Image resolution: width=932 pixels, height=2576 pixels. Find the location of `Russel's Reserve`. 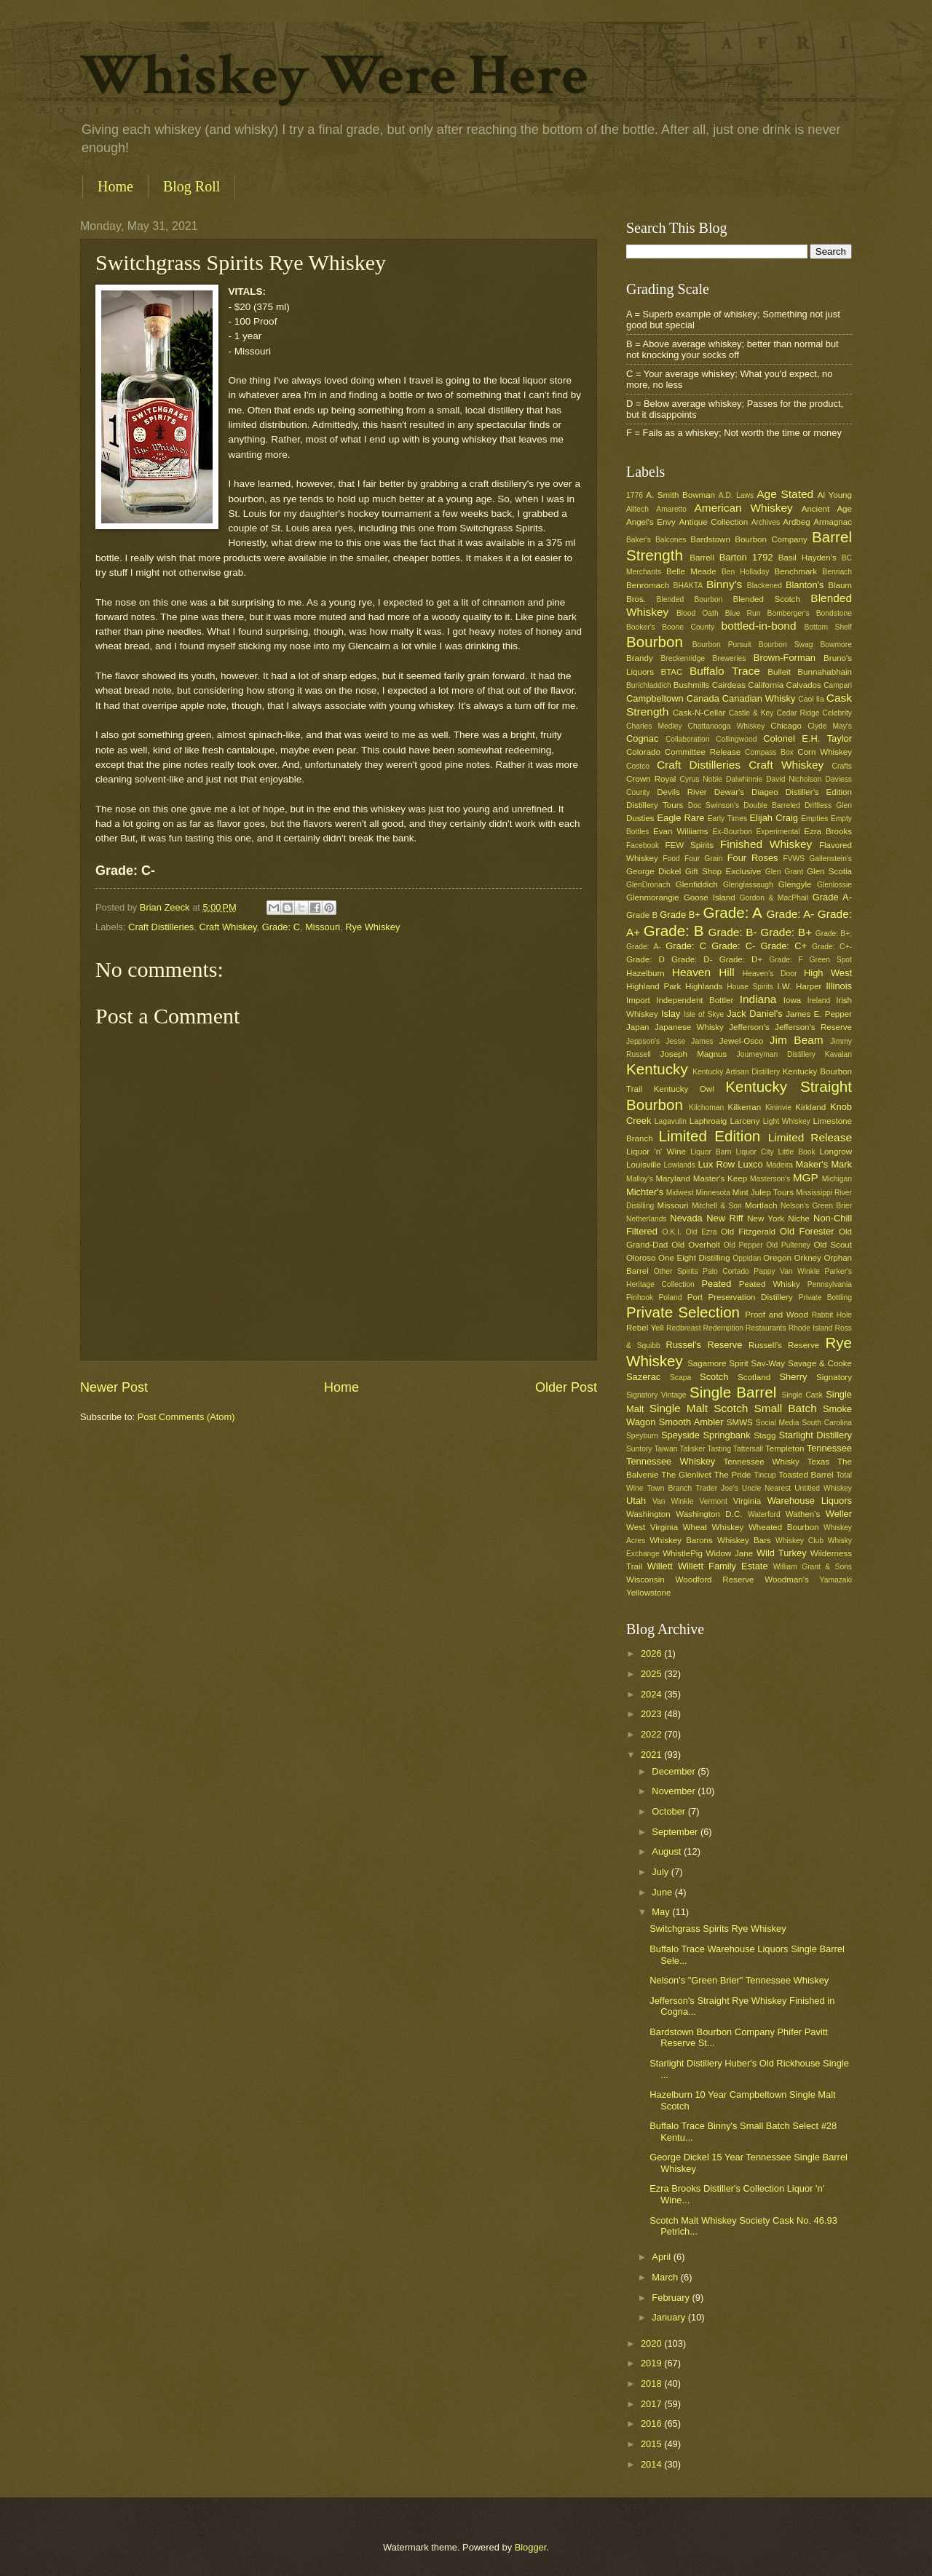

Russel's Reserve is located at coordinates (704, 1344).